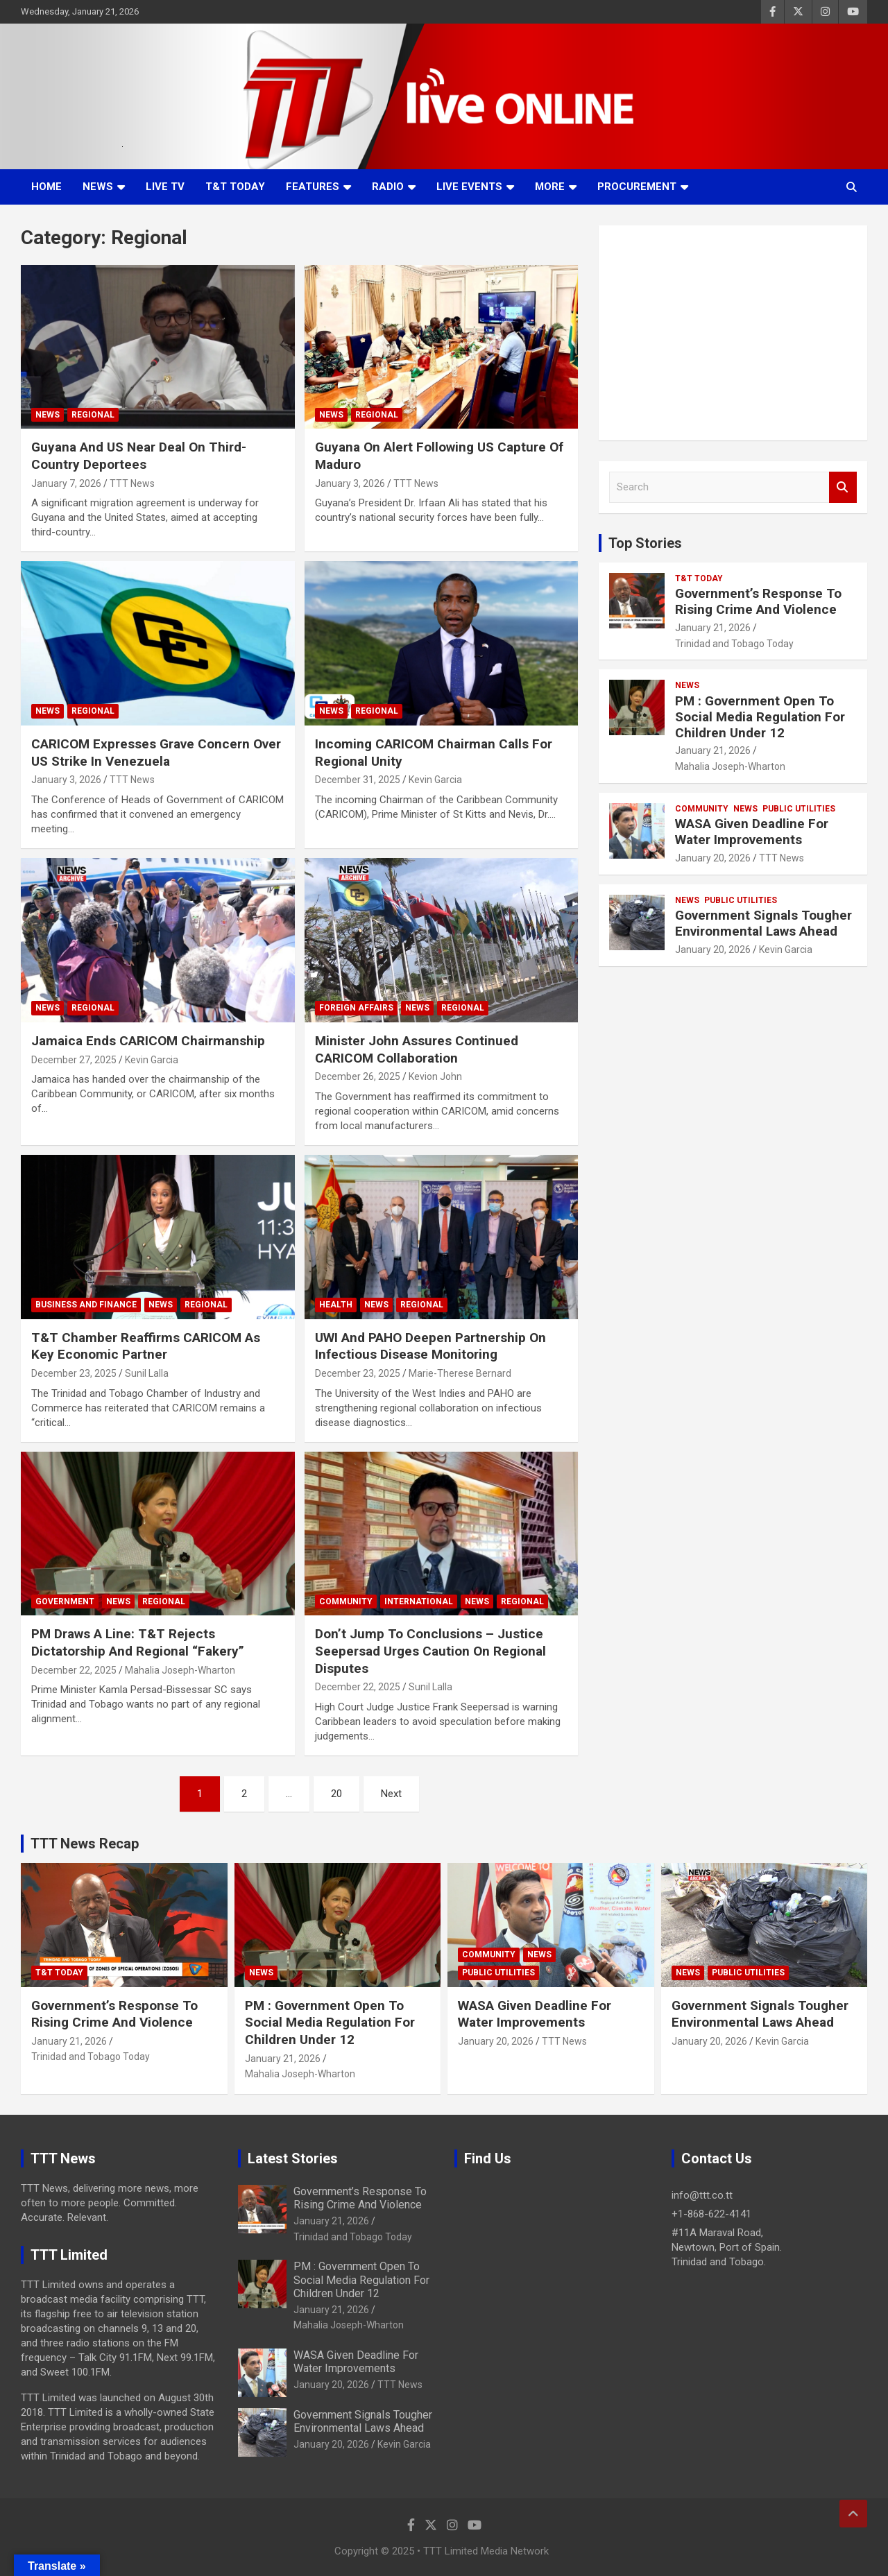 Image resolution: width=888 pixels, height=2576 pixels. Describe the element at coordinates (758, 601) in the screenshot. I see `Government’s Response To Rising Crime And Violence` at that location.